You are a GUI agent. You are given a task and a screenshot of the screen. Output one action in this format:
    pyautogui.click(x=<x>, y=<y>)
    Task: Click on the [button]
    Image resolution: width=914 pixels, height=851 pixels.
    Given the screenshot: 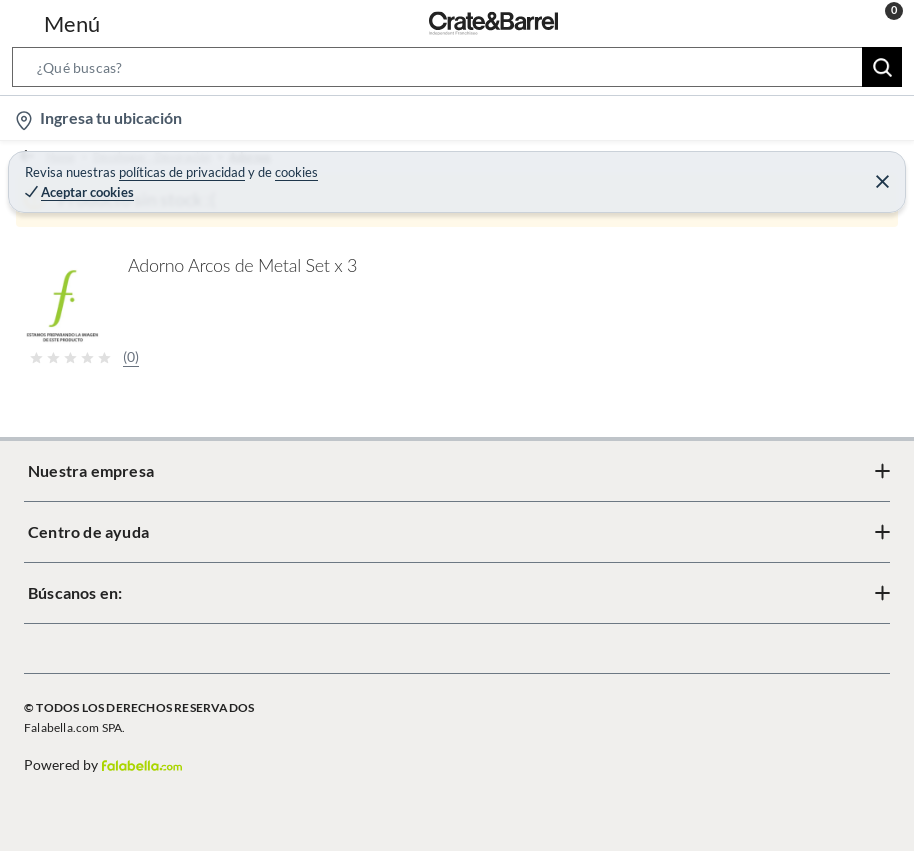 What is the action you would take?
    pyautogui.click(x=457, y=71)
    